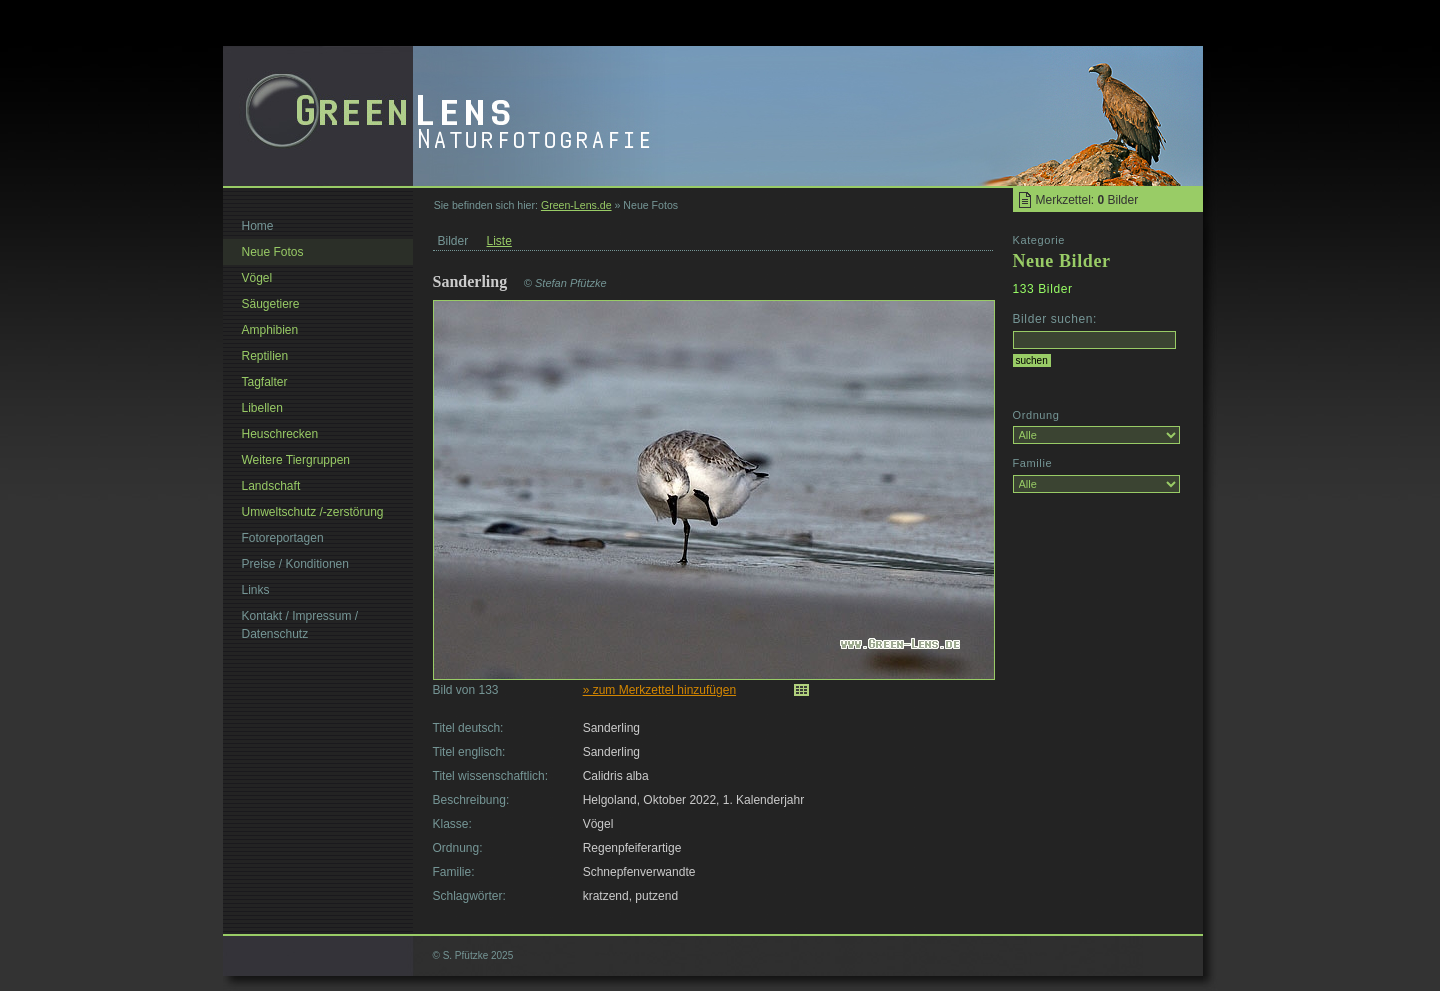  What do you see at coordinates (576, 205) in the screenshot?
I see `Green-Lens.de` at bounding box center [576, 205].